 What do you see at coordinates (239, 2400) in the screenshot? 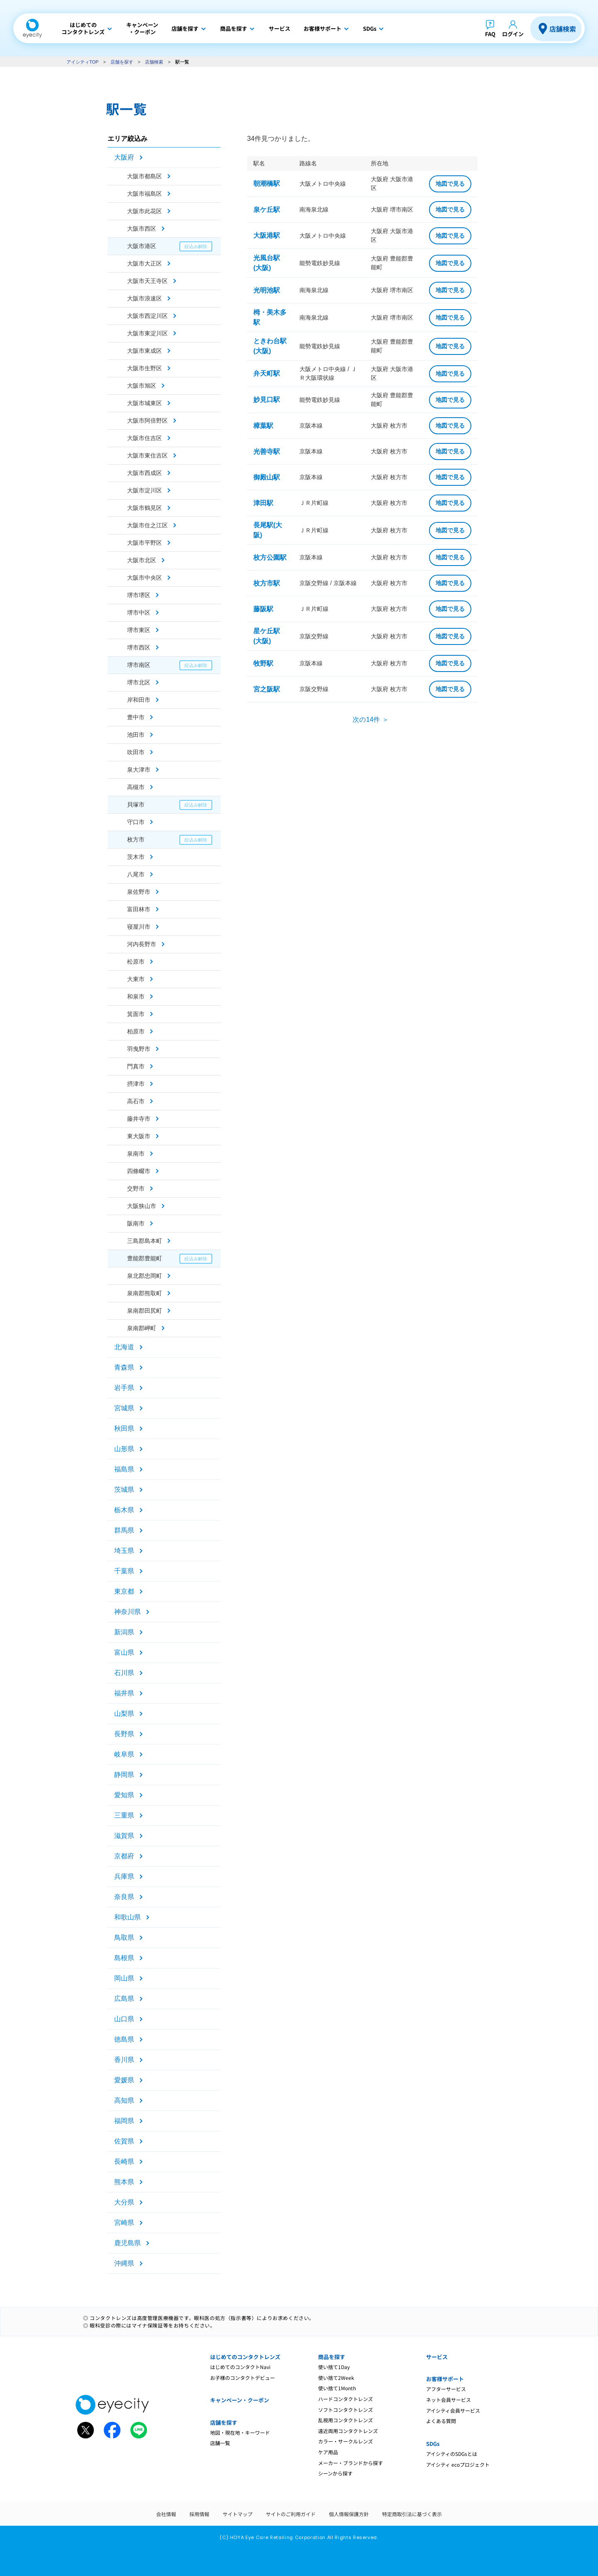
I see `キャンペーン・クーポン` at bounding box center [239, 2400].